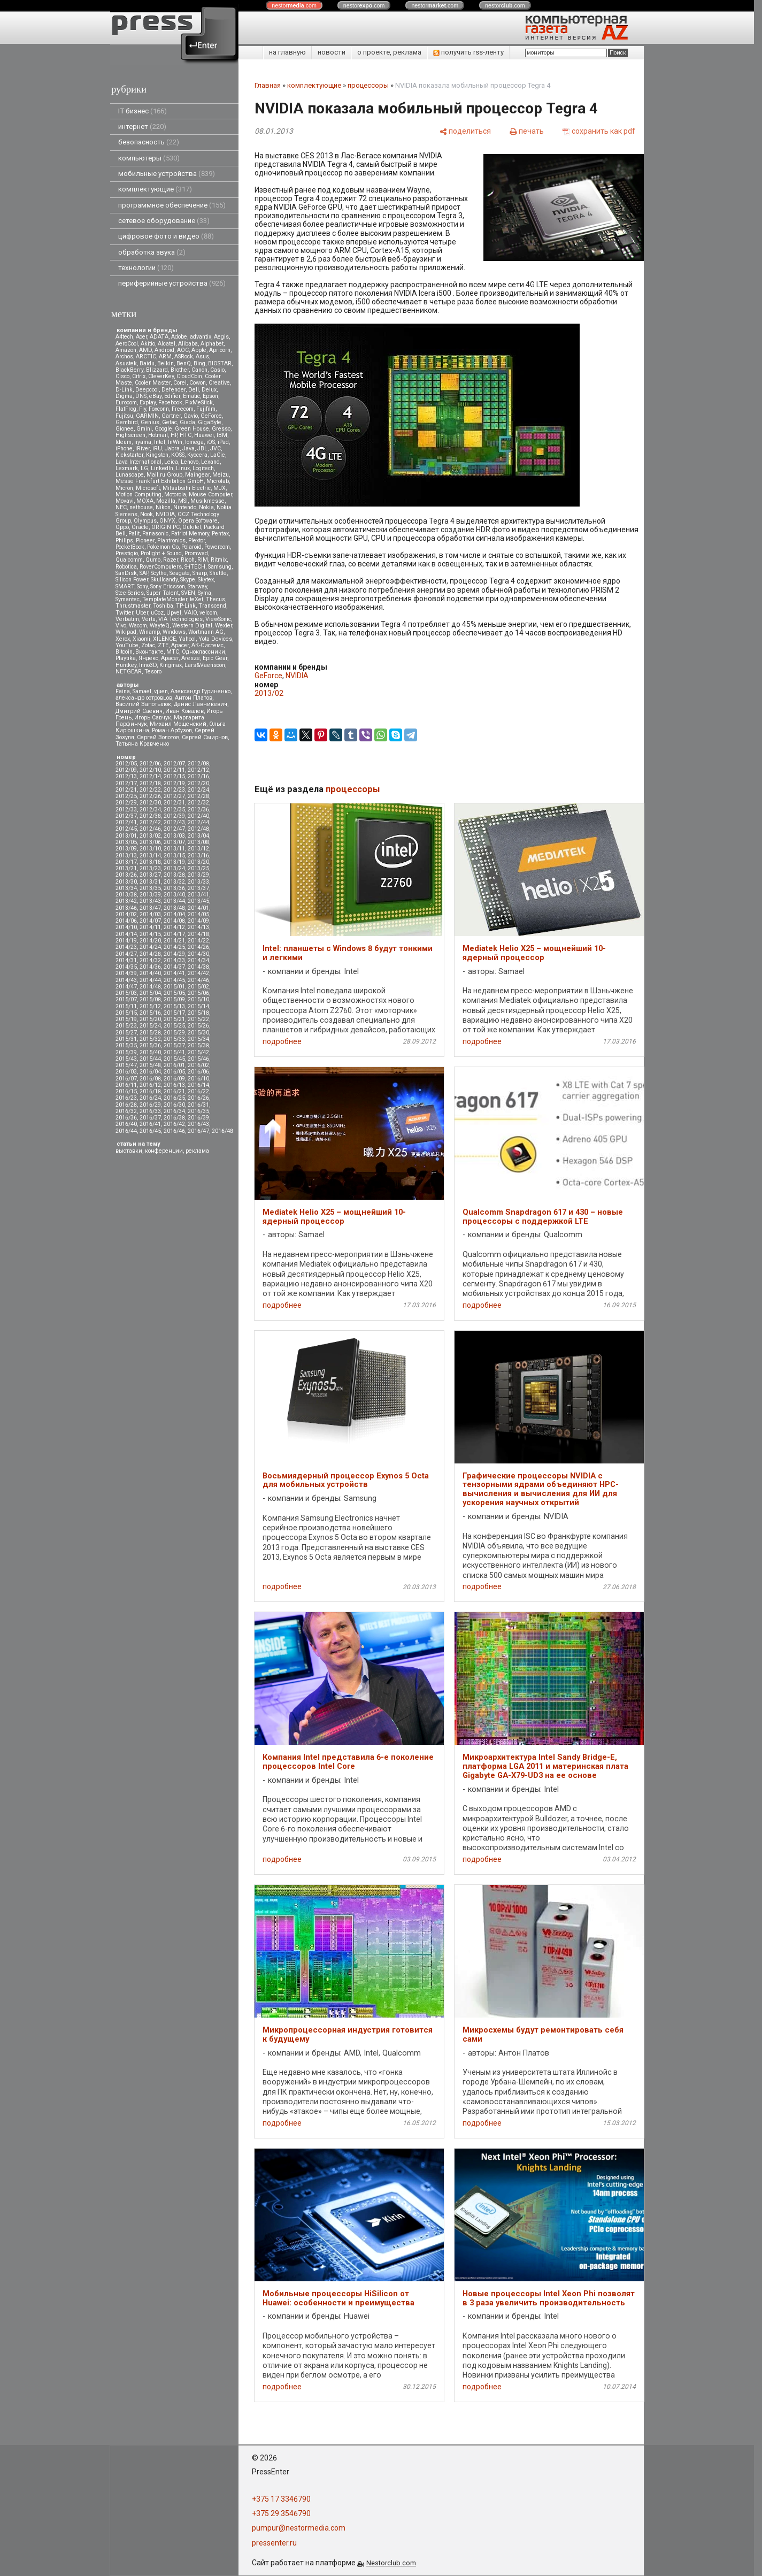 The height and width of the screenshot is (2576, 762). I want to click on цифровое фото и видео, so click(166, 236).